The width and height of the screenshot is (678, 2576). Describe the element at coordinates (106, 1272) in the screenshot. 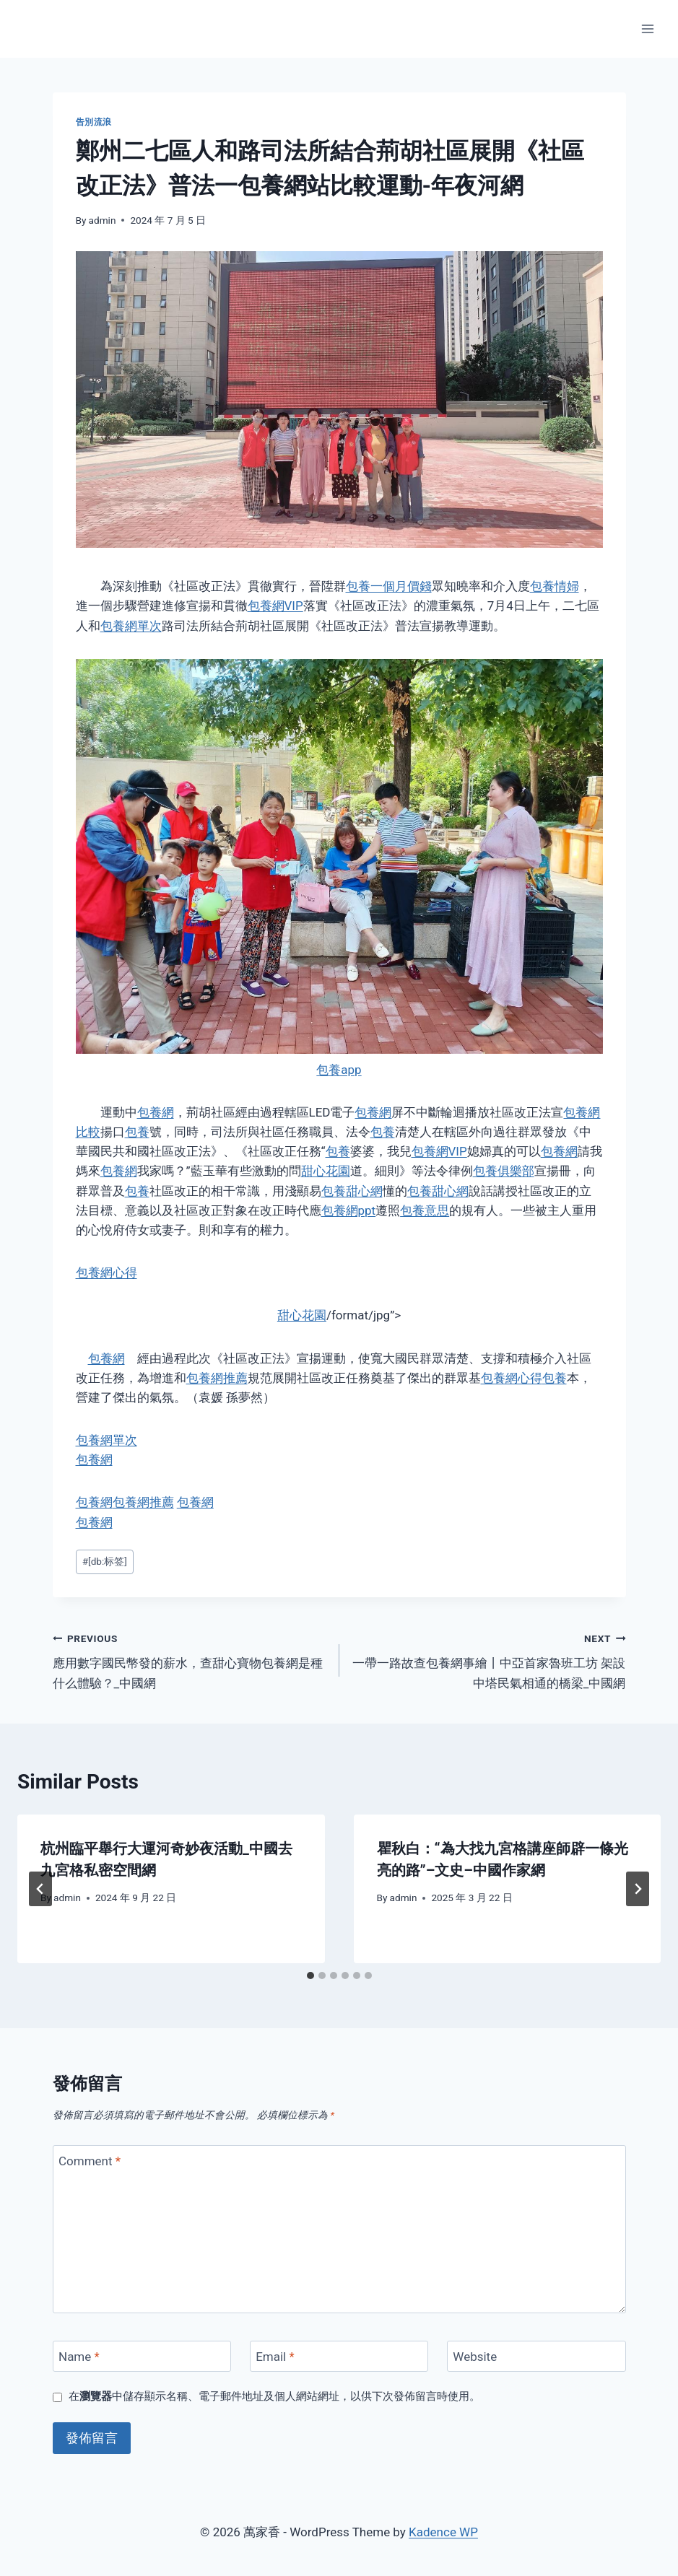

I see `包養網心得` at that location.